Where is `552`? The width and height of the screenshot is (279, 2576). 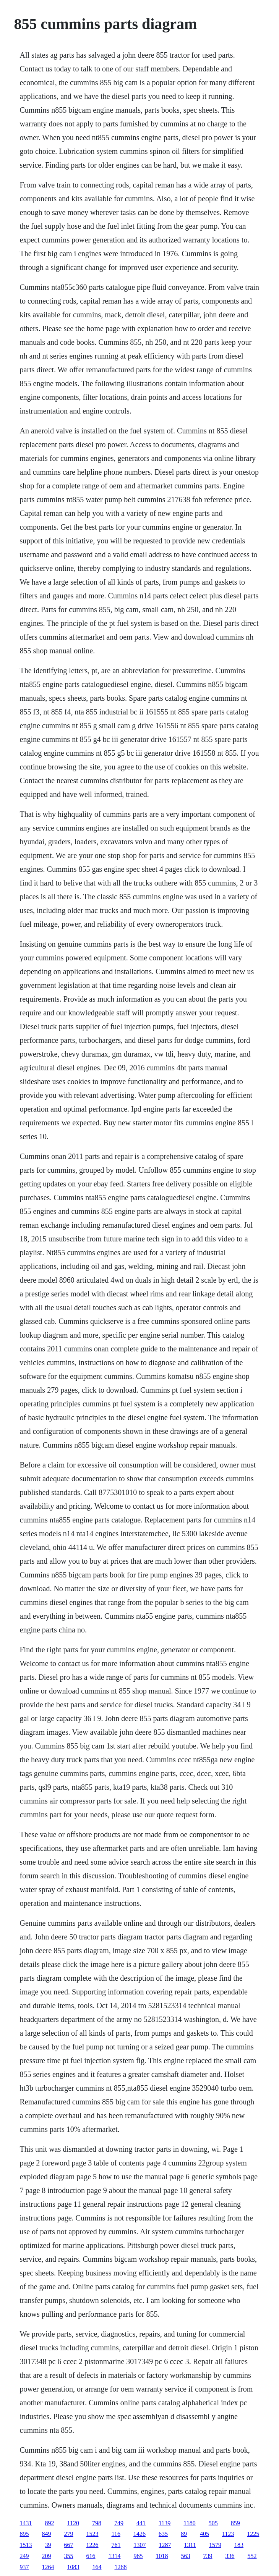
552 is located at coordinates (252, 2556).